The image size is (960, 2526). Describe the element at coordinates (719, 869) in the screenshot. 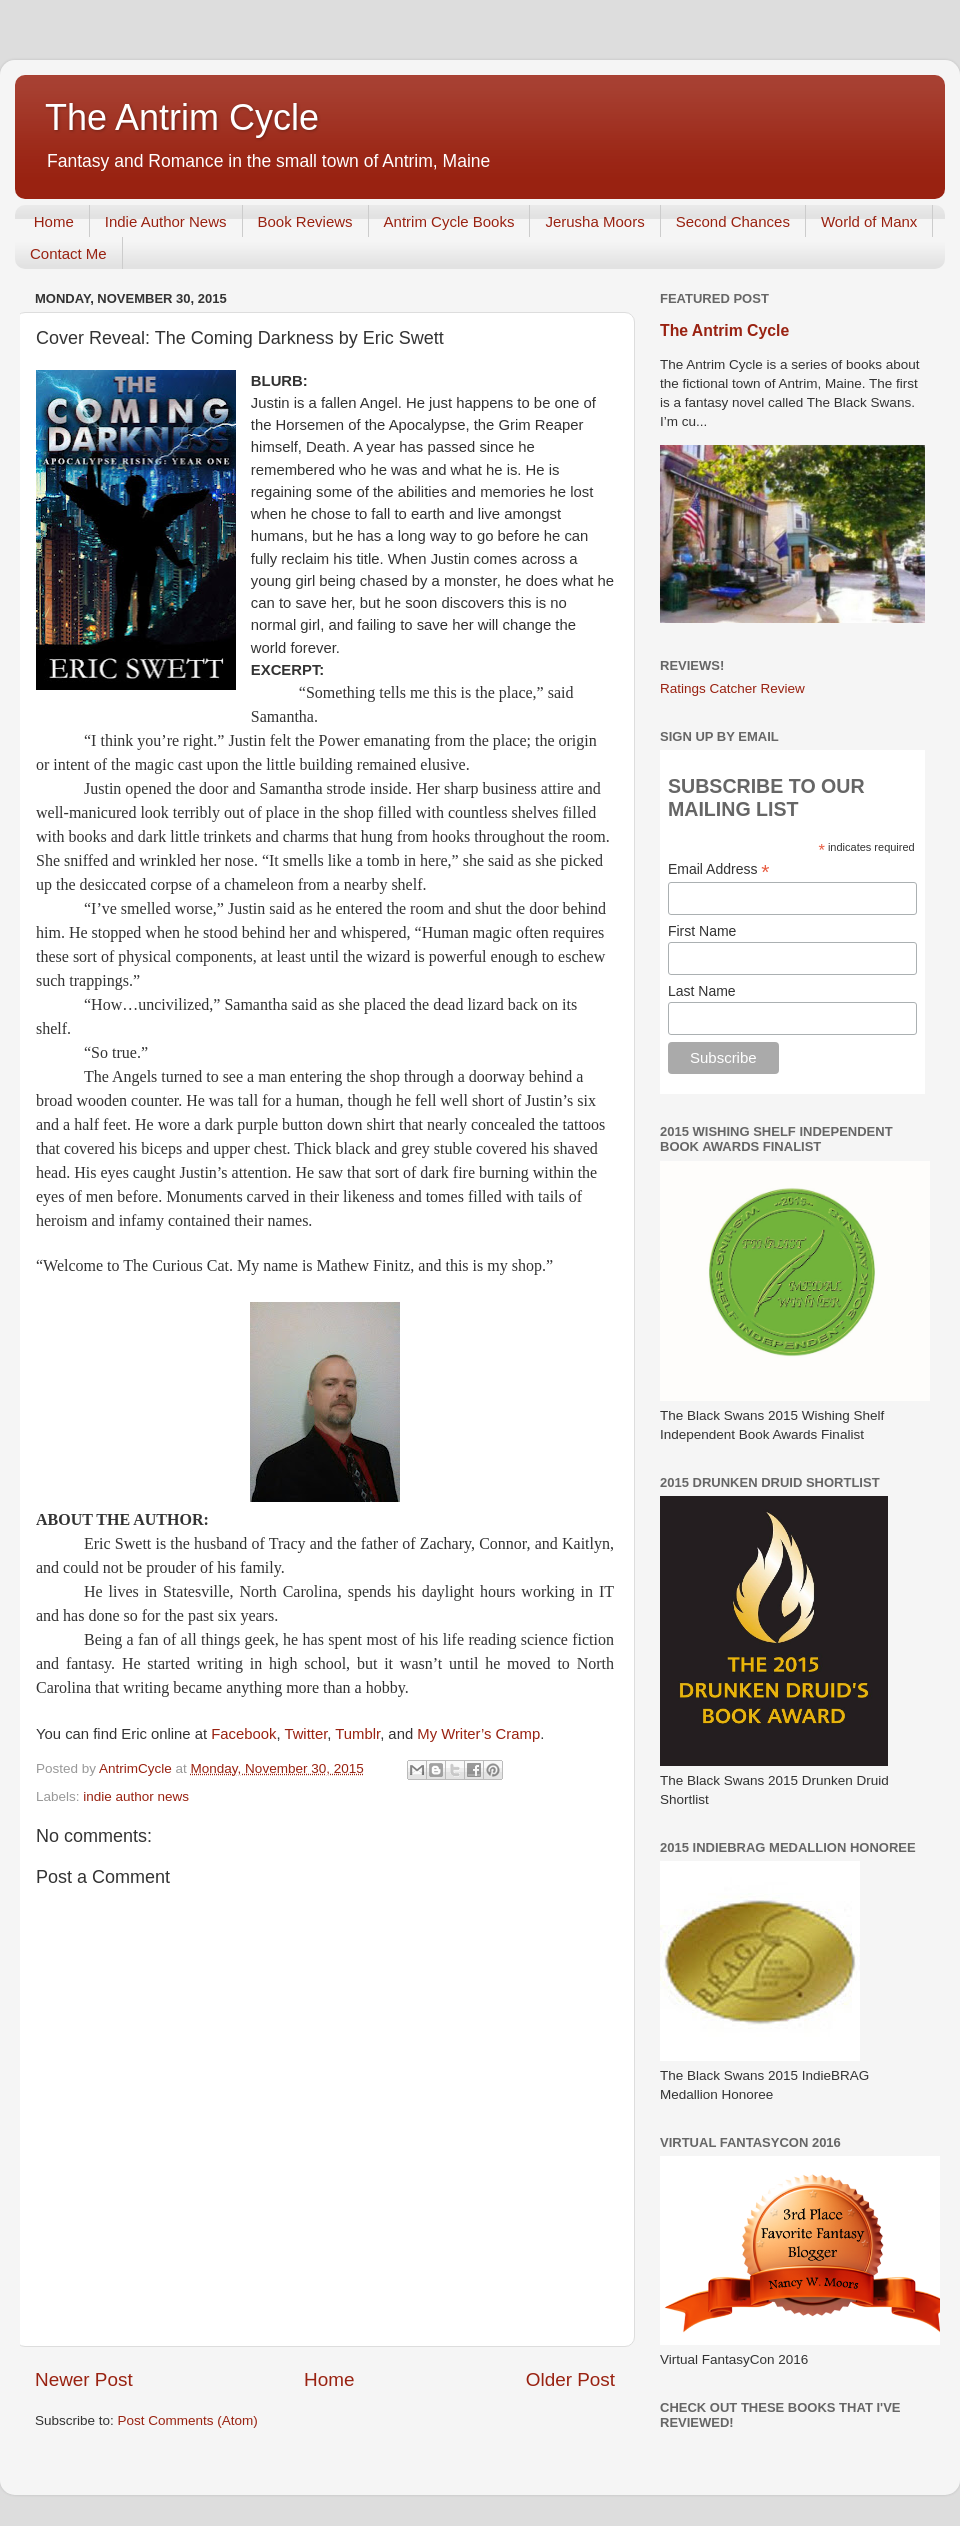

I see `Email Address` at that location.